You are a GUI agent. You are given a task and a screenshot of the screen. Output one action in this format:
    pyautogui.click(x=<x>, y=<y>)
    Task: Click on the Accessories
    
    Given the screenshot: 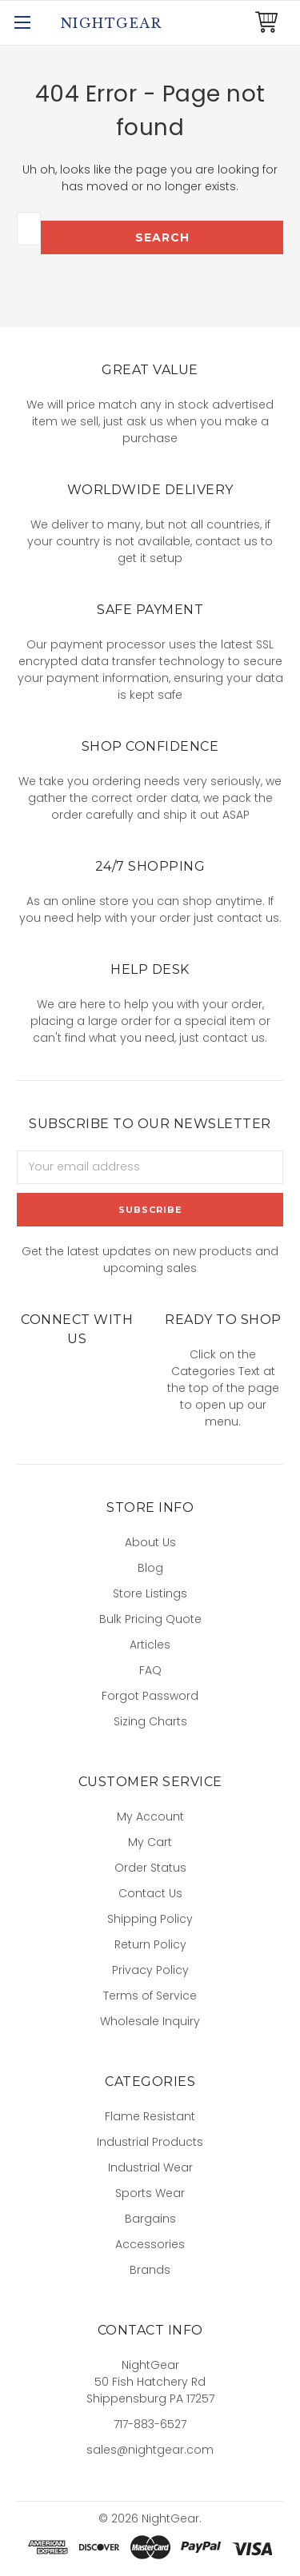 What is the action you would take?
    pyautogui.click(x=150, y=2244)
    